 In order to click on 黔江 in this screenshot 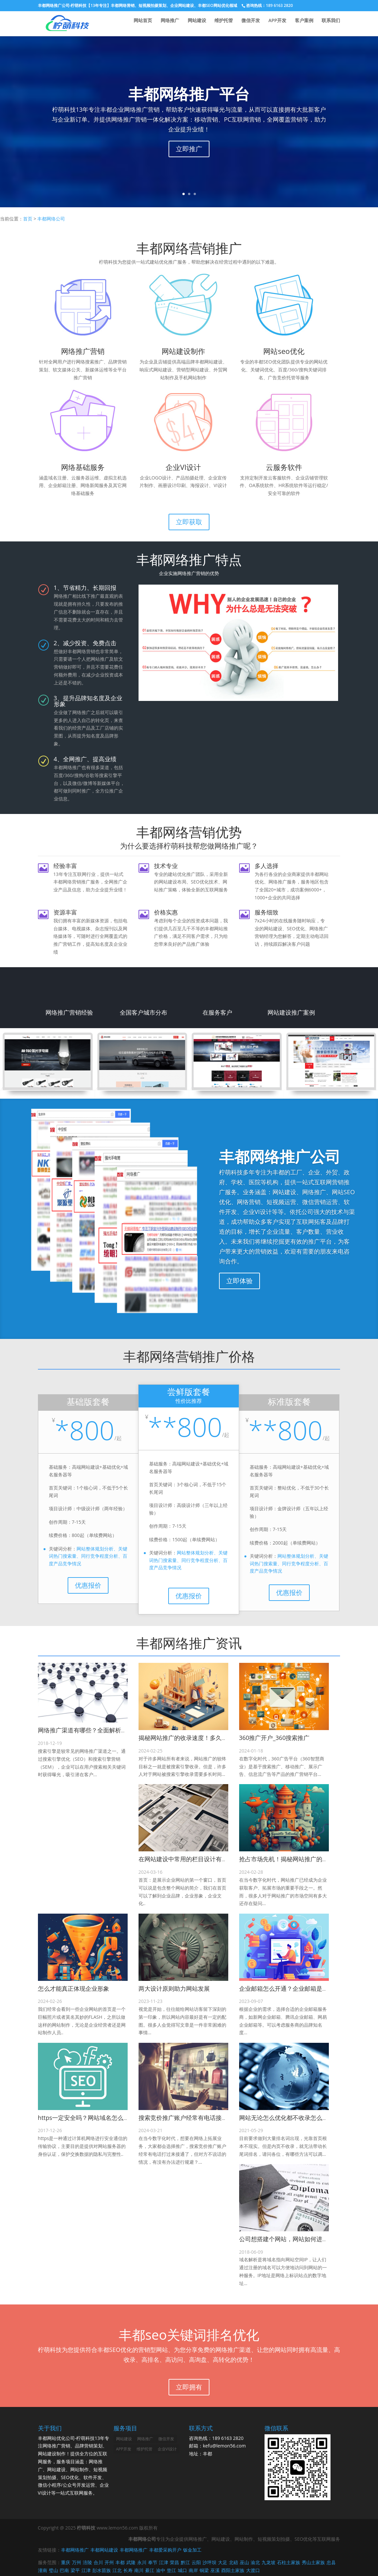, I will do `click(185, 2562)`.